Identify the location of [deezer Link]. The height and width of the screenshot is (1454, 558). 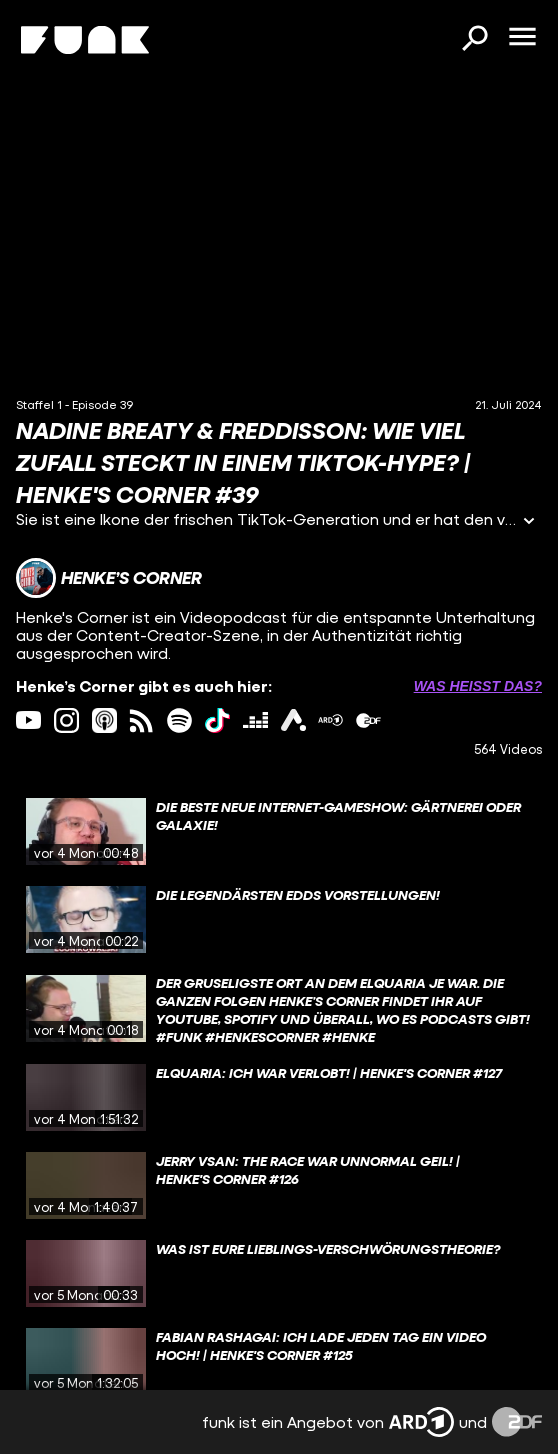
(255, 720).